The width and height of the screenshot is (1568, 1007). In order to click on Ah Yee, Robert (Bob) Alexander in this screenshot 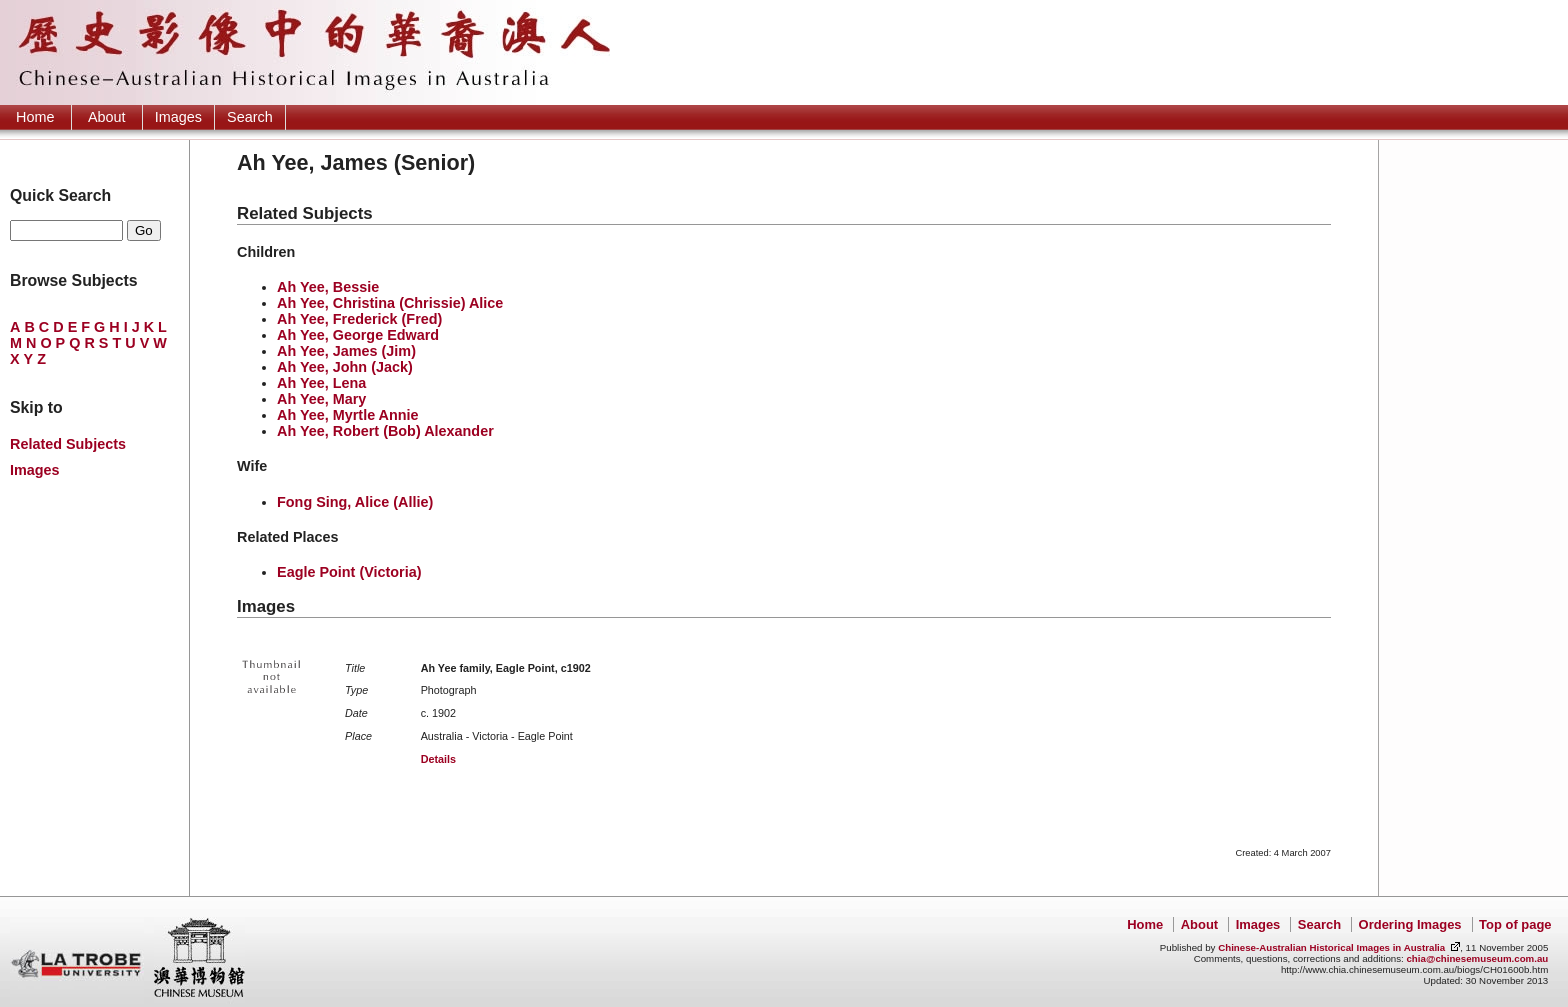, I will do `click(385, 431)`.